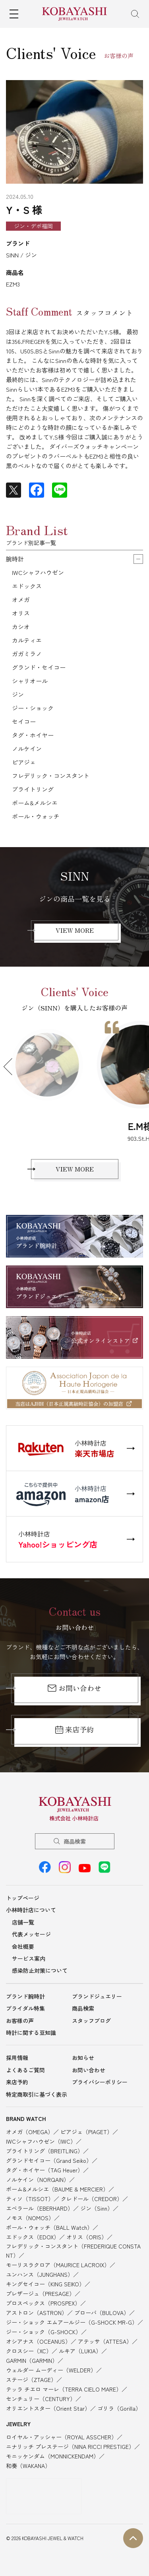 The width and height of the screenshot is (149, 2576). I want to click on エドックス（EDOX）, so click(32, 2237).